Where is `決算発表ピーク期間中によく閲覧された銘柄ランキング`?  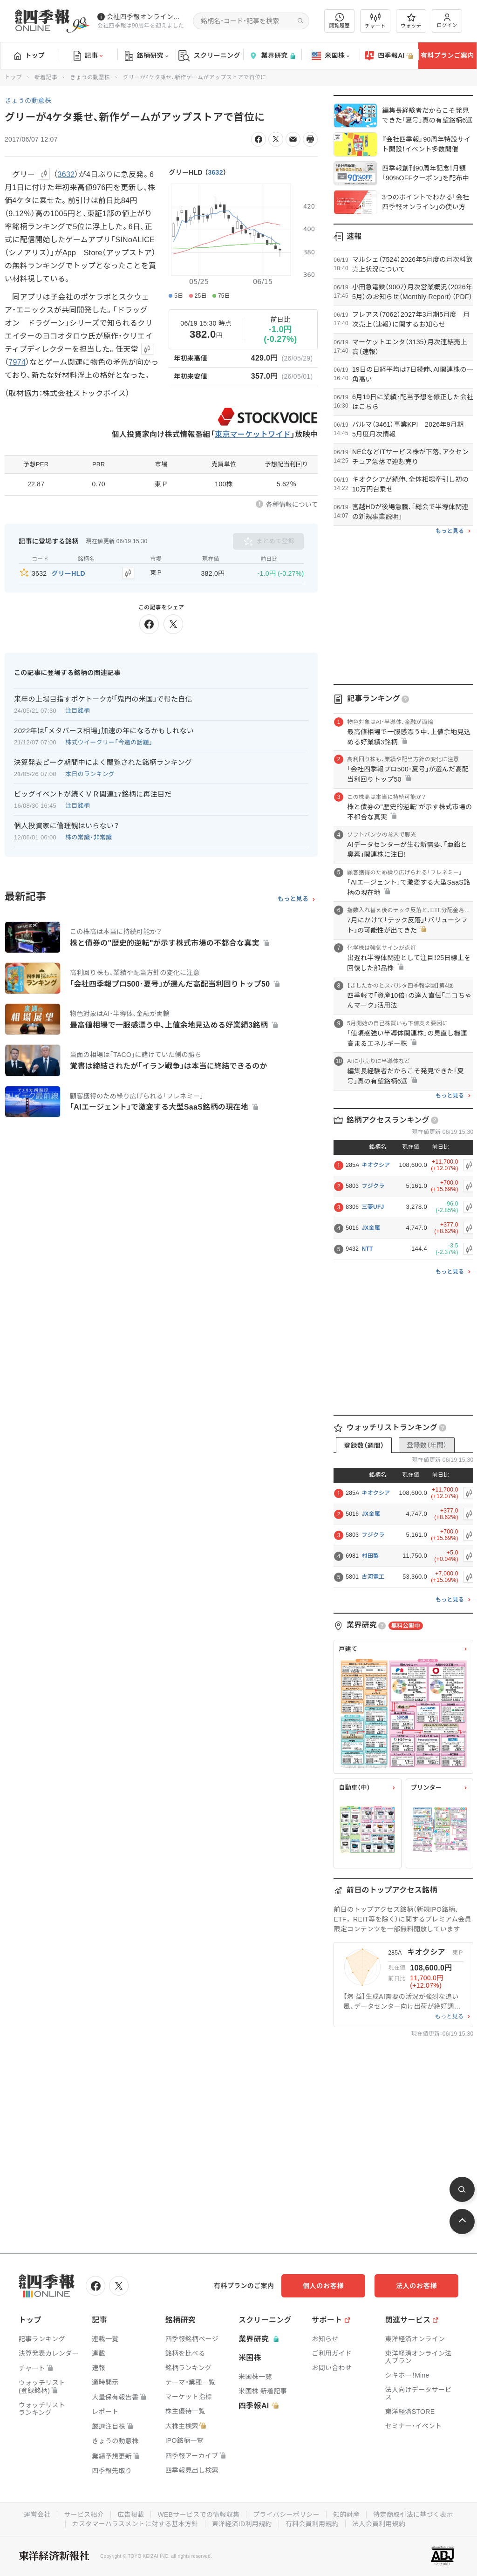
決算発表ピーク期間中によく閲覧された銘柄ランキング is located at coordinates (103, 762).